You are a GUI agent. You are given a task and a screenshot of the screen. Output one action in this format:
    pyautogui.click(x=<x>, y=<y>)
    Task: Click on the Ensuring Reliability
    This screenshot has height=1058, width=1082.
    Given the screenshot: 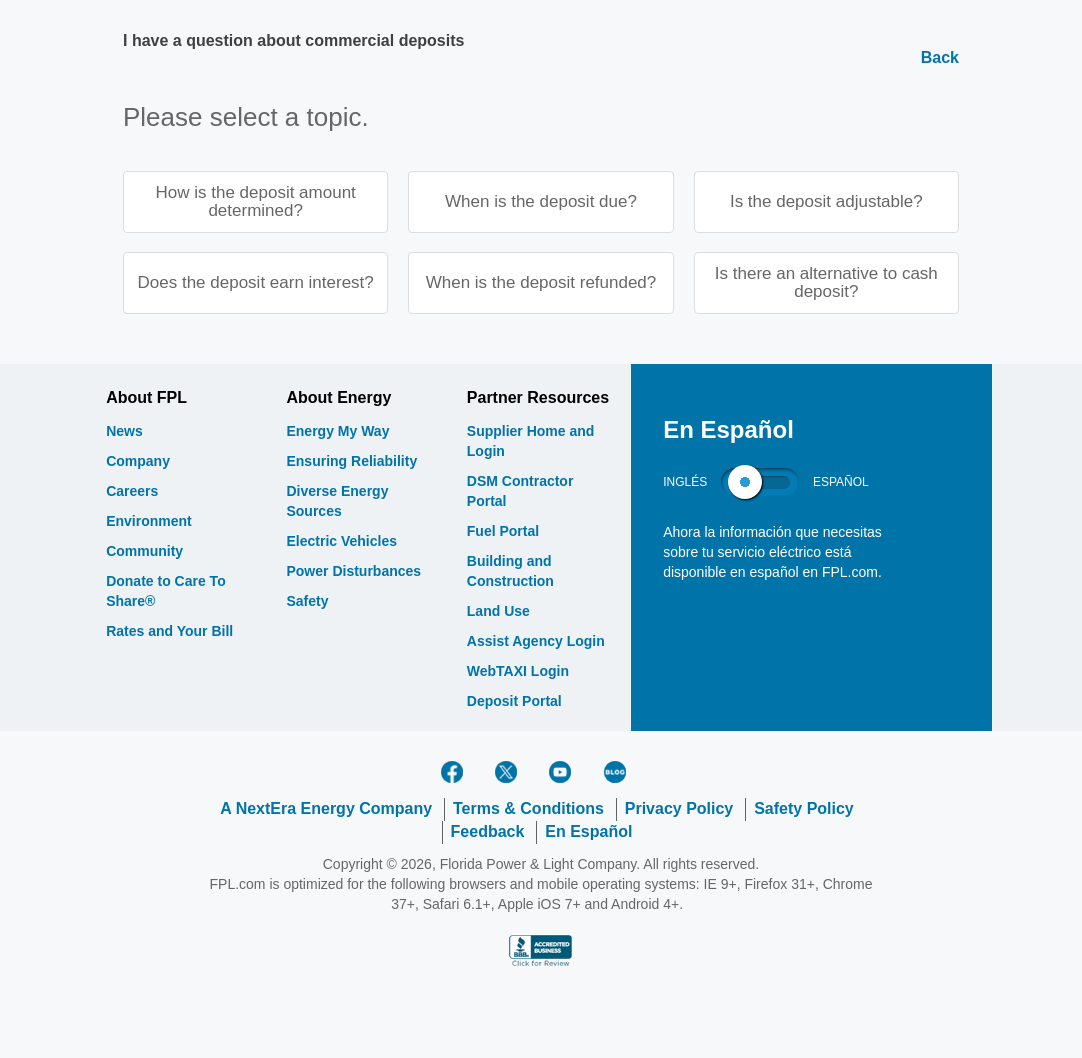 What is the action you would take?
    pyautogui.click(x=351, y=463)
    